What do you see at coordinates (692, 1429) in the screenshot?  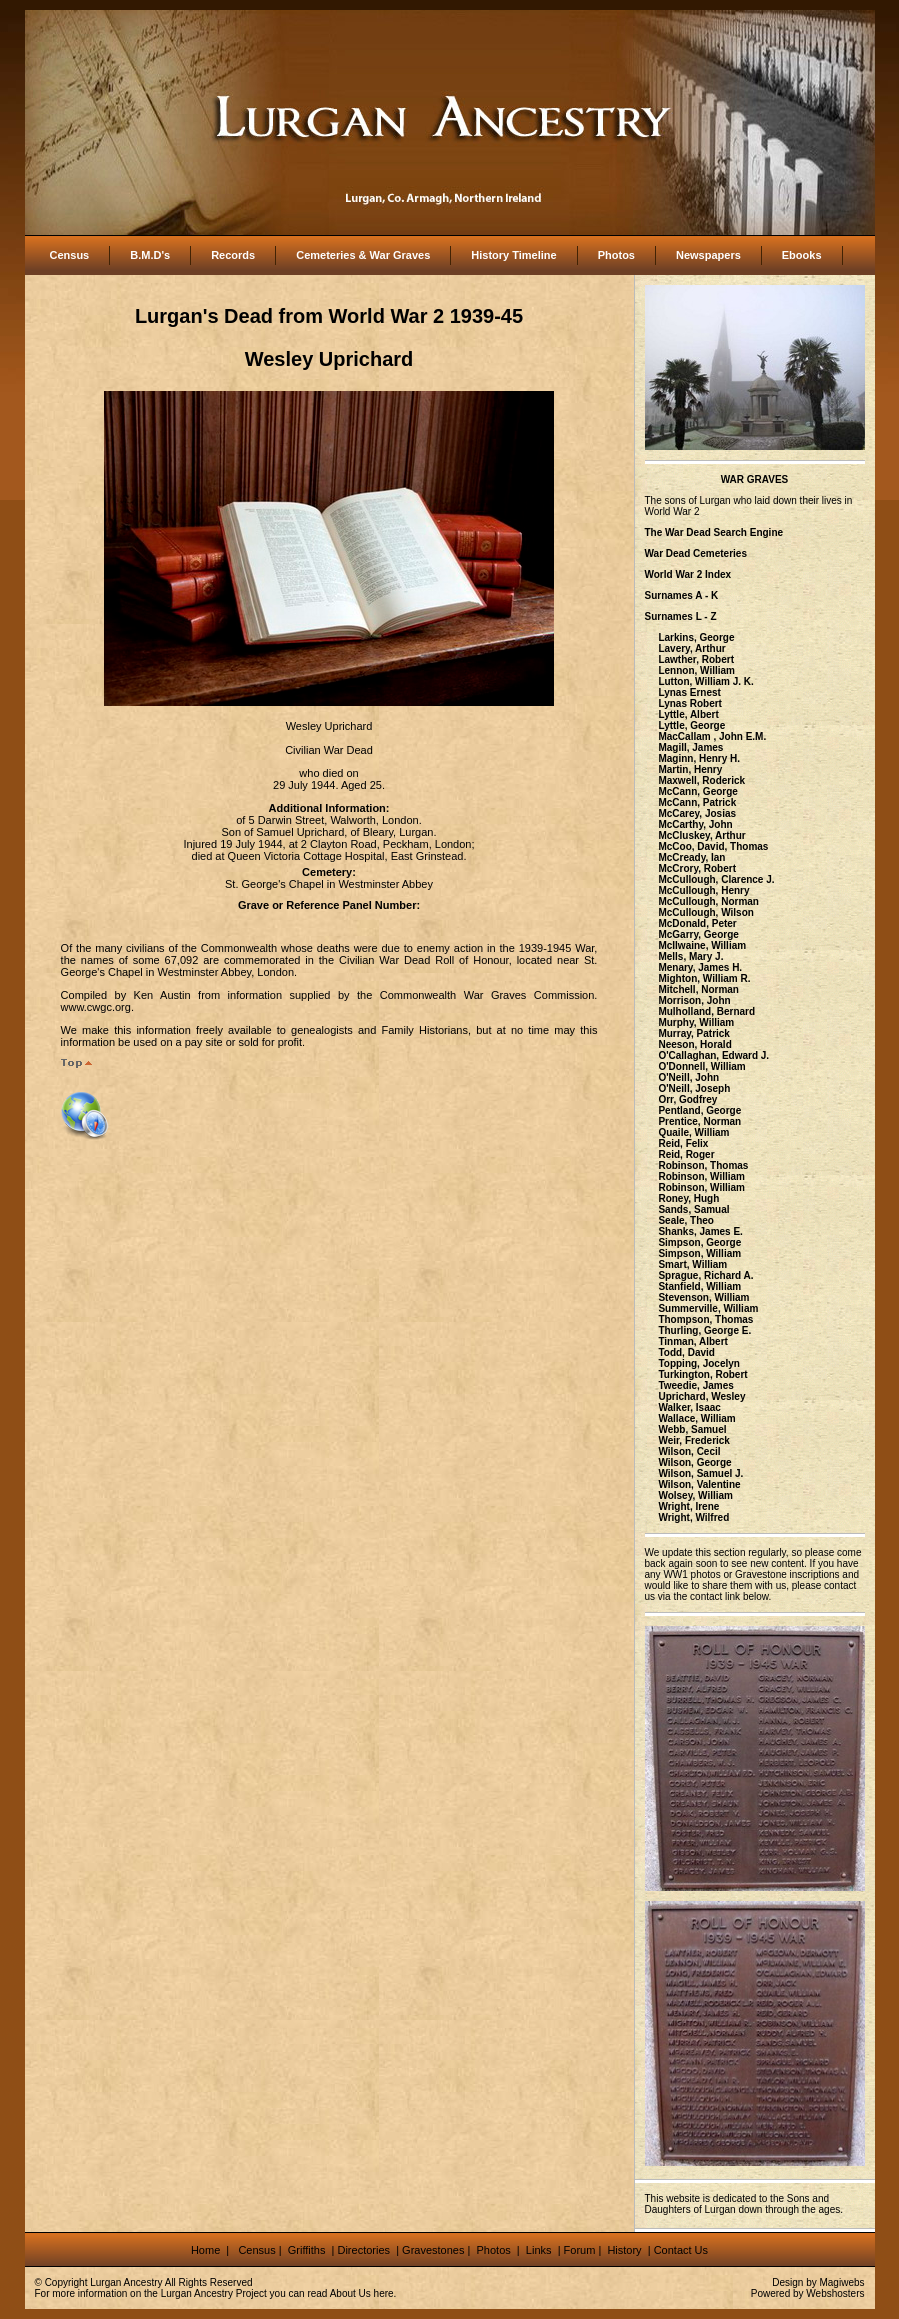 I see `Webb, Samuel` at bounding box center [692, 1429].